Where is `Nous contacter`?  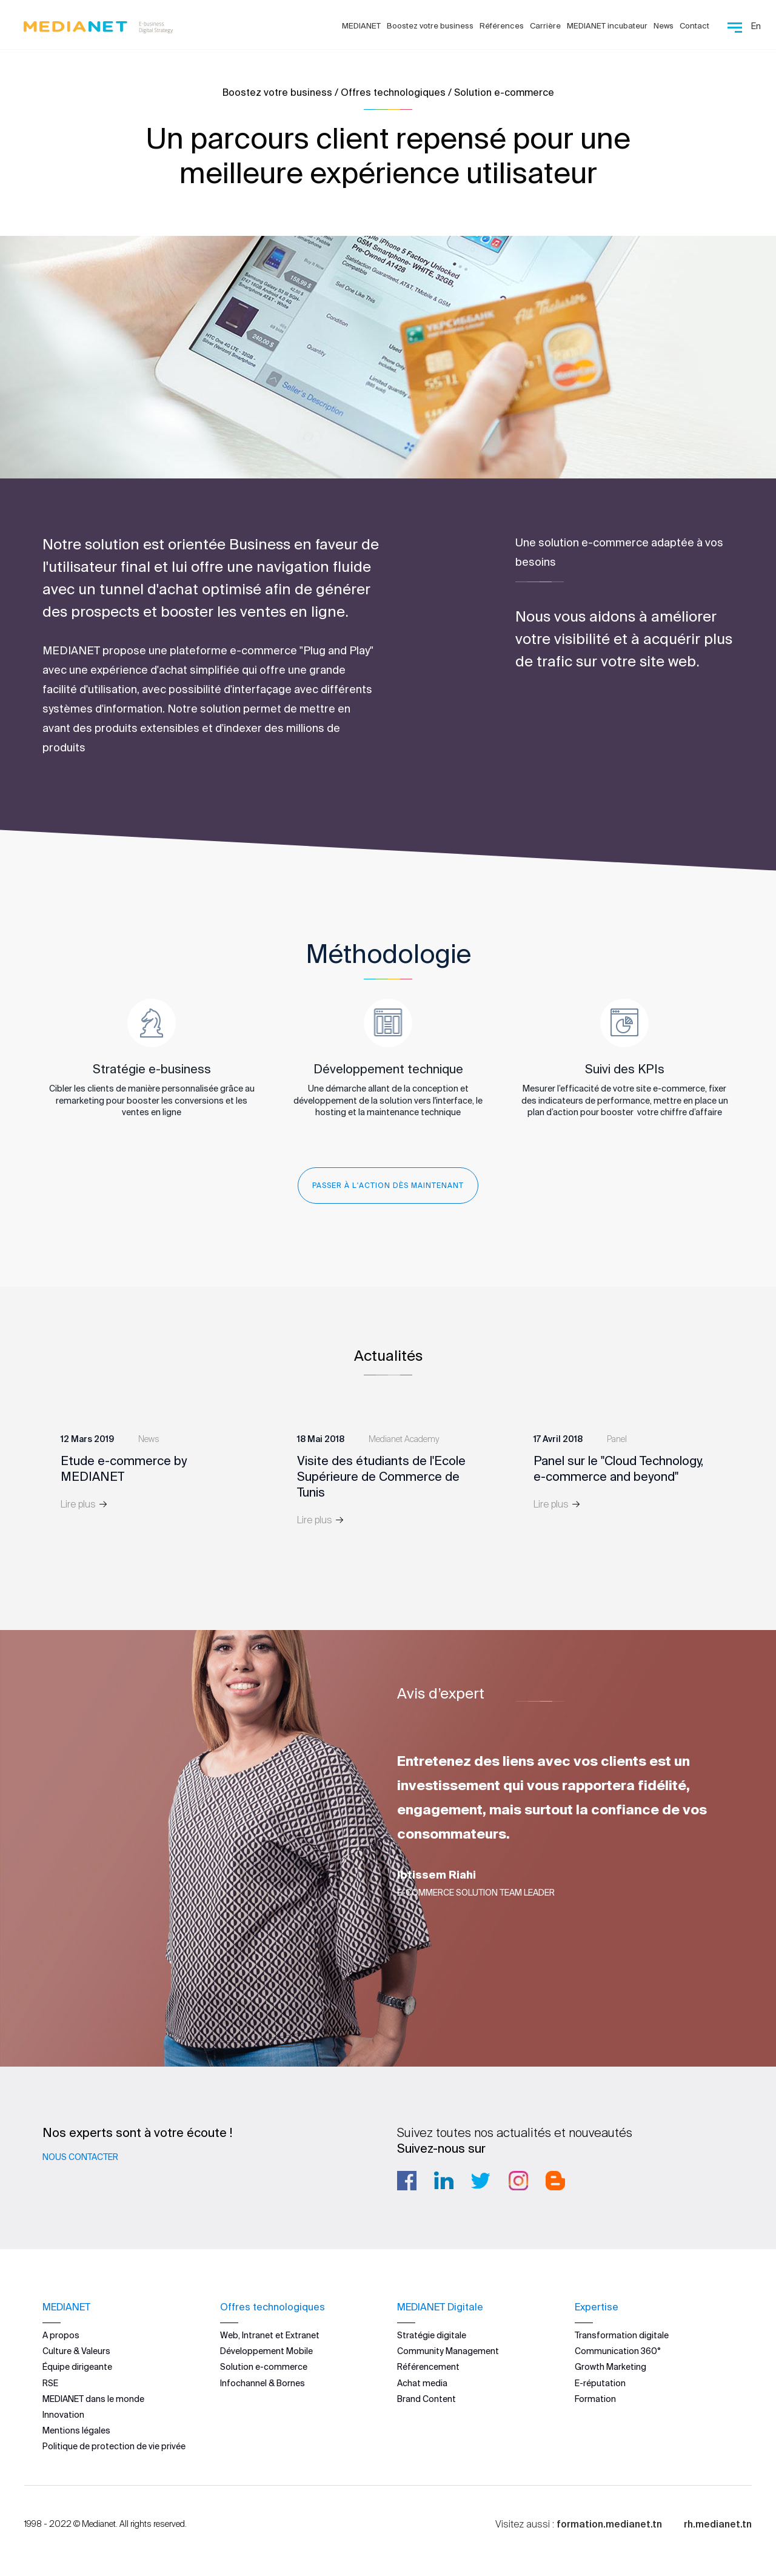 Nous contacter is located at coordinates (80, 2157).